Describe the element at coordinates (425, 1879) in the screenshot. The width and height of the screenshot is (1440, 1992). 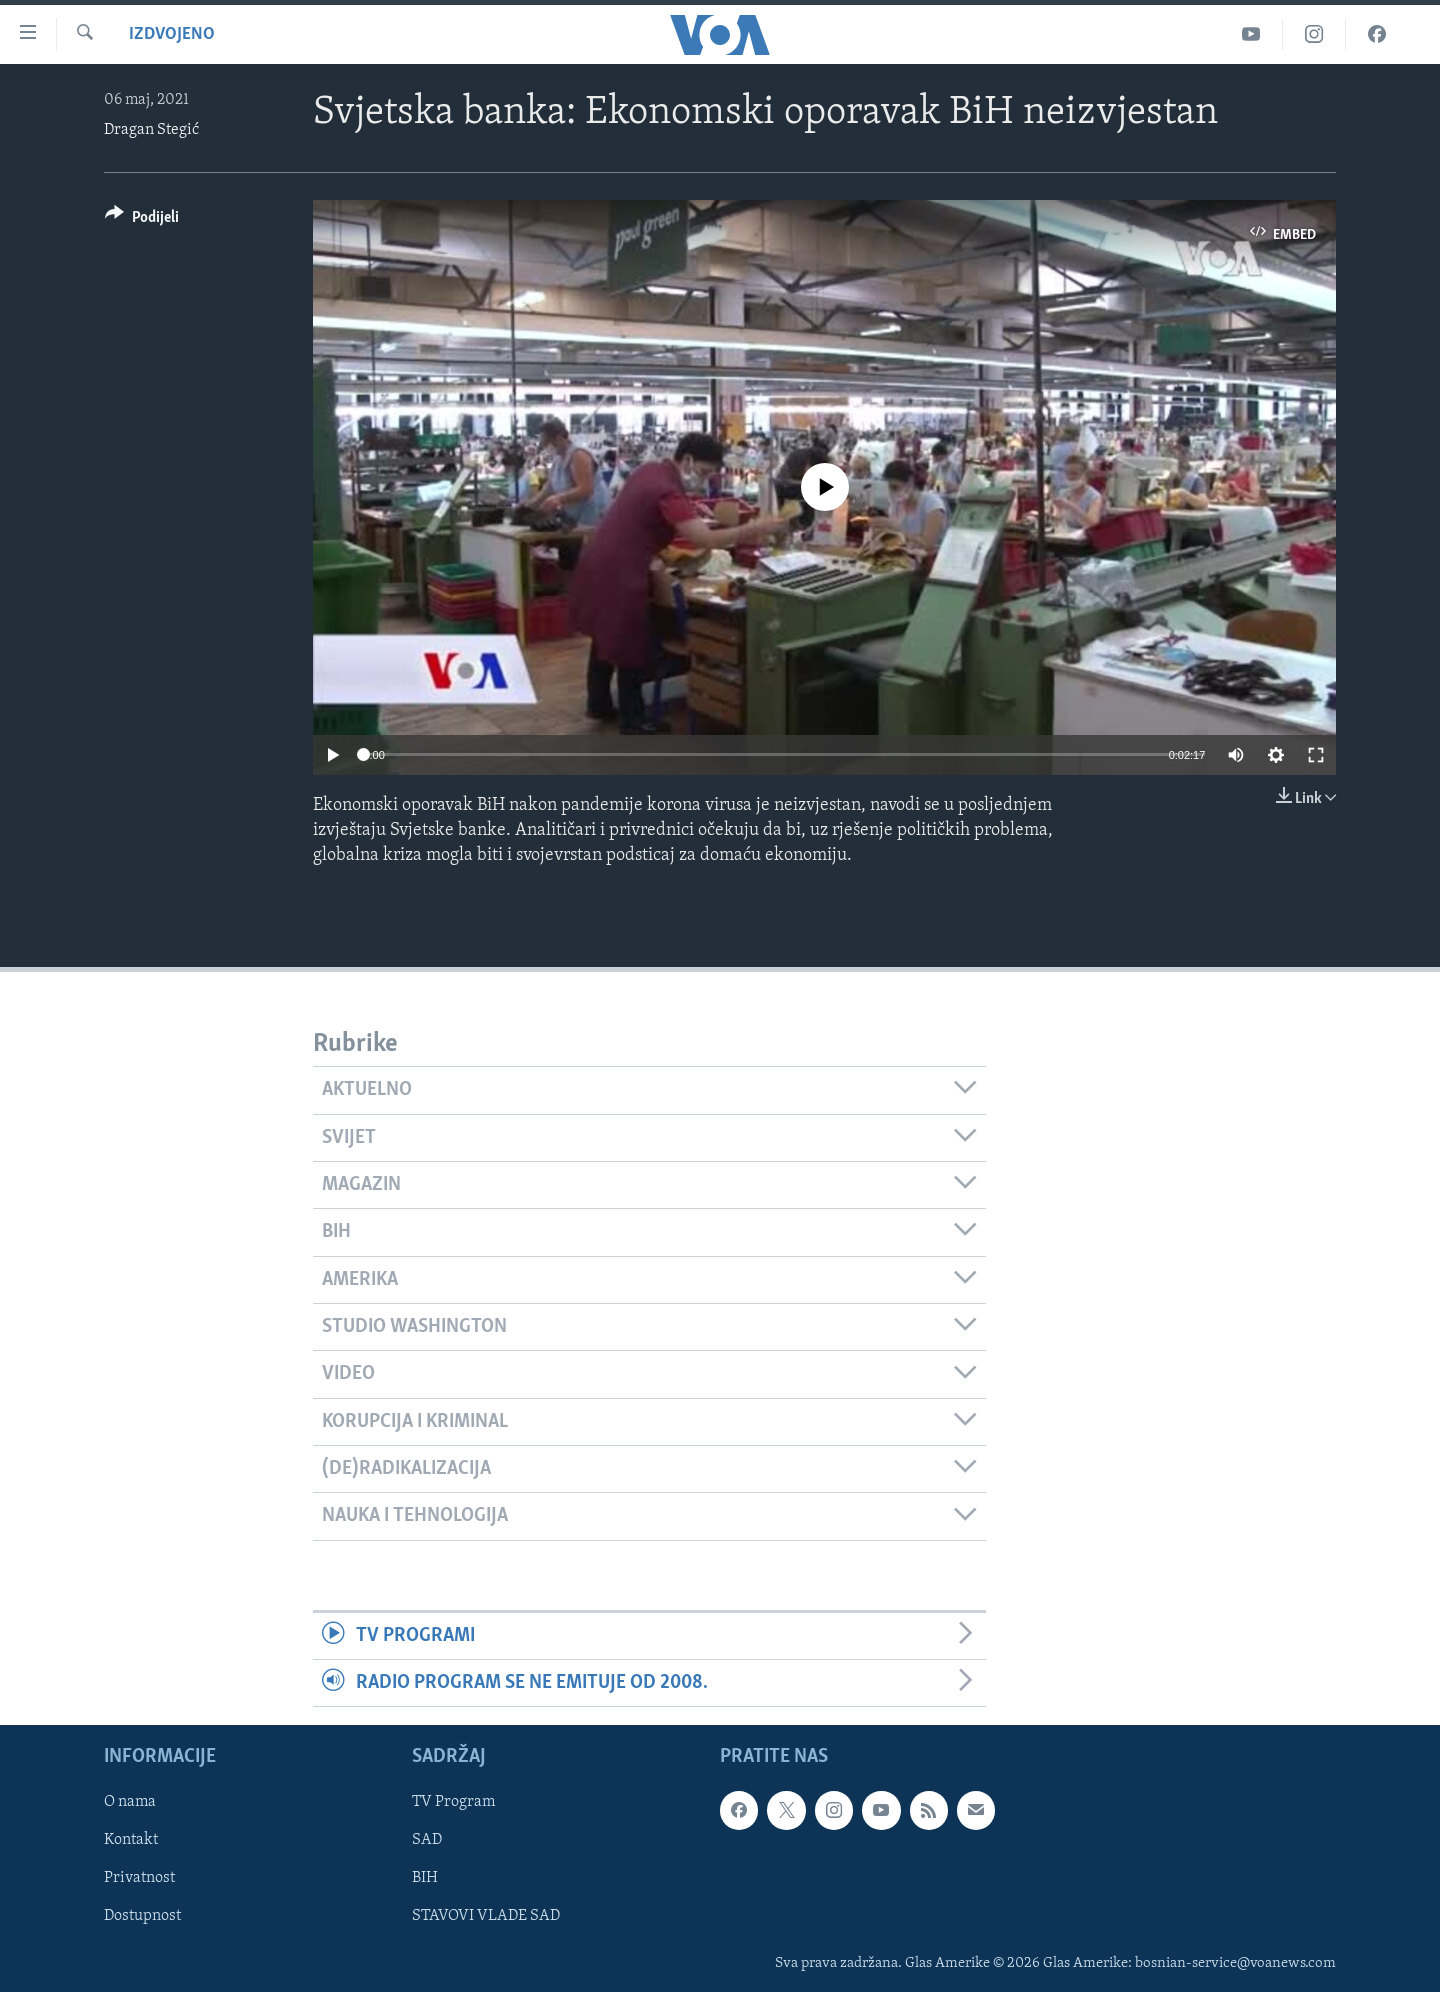
I see `BIH` at that location.